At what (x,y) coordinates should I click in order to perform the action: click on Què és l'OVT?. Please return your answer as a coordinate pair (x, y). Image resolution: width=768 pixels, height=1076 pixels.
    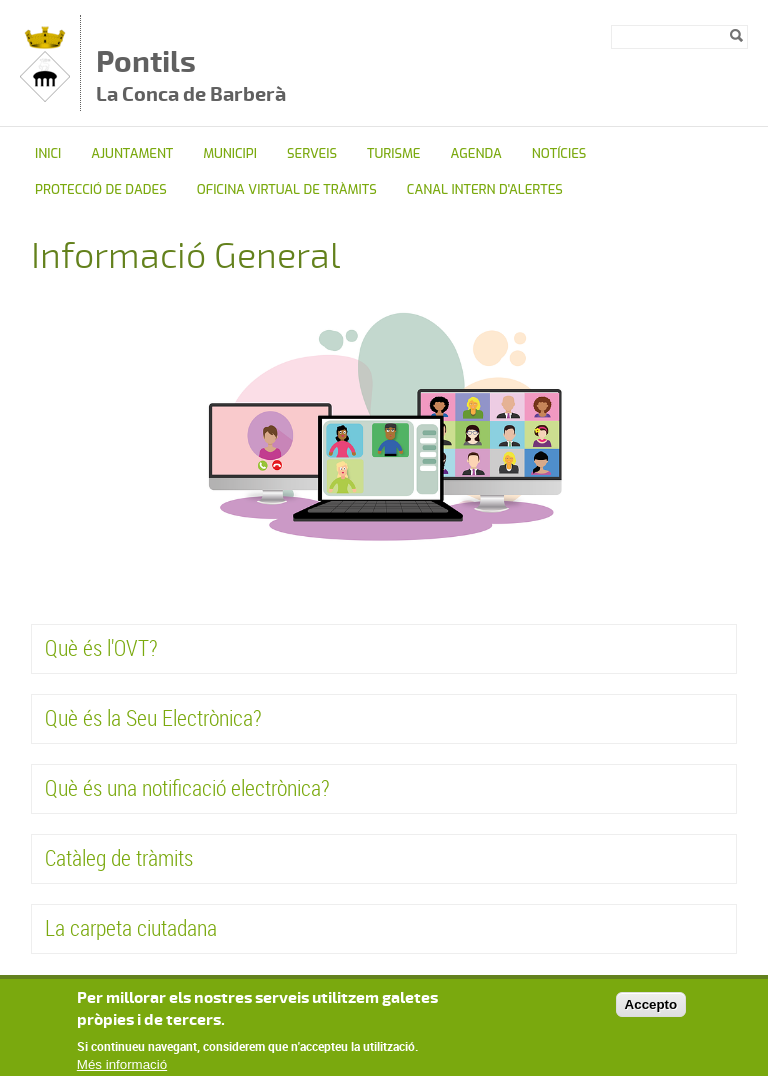
    Looking at the image, I should click on (101, 647).